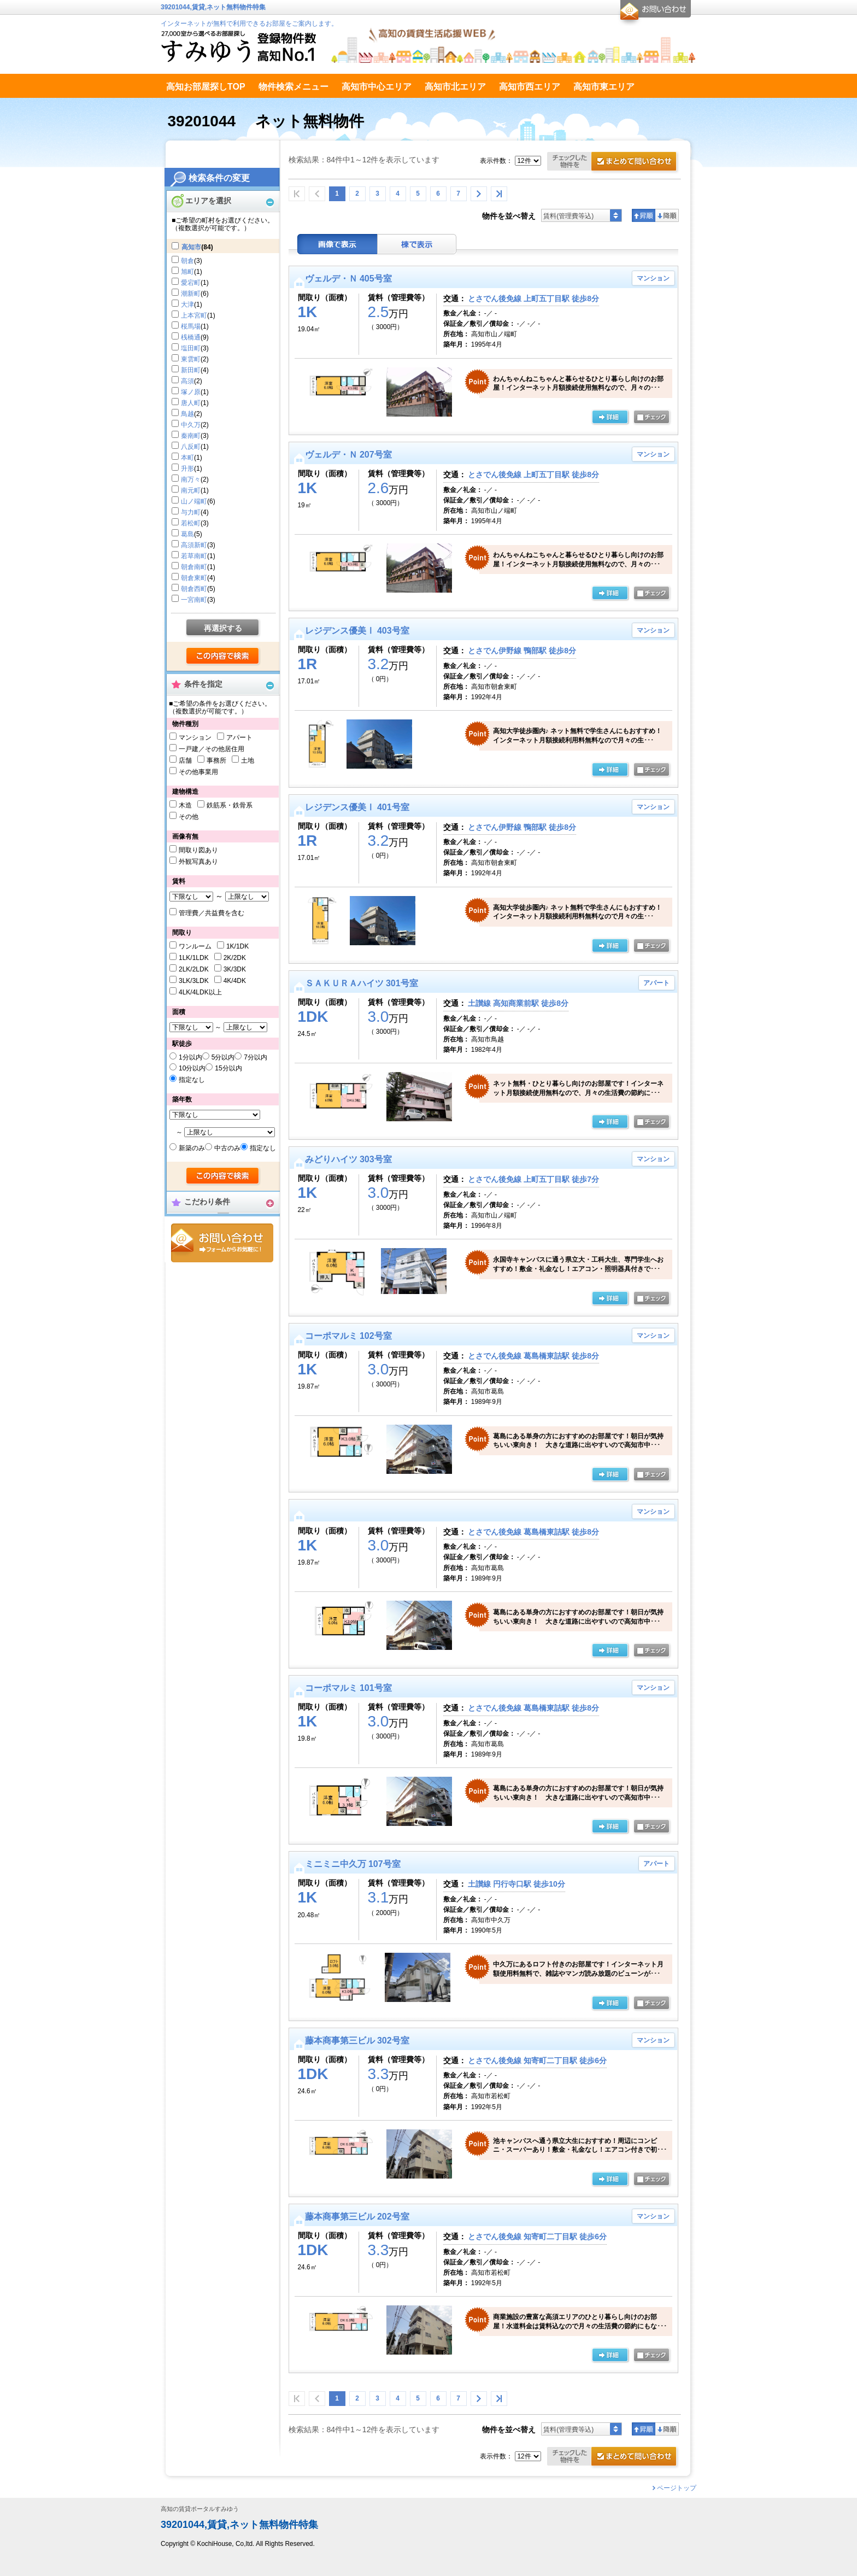 The image size is (857, 2576). I want to click on 2LK/2LDK, so click(194, 969).